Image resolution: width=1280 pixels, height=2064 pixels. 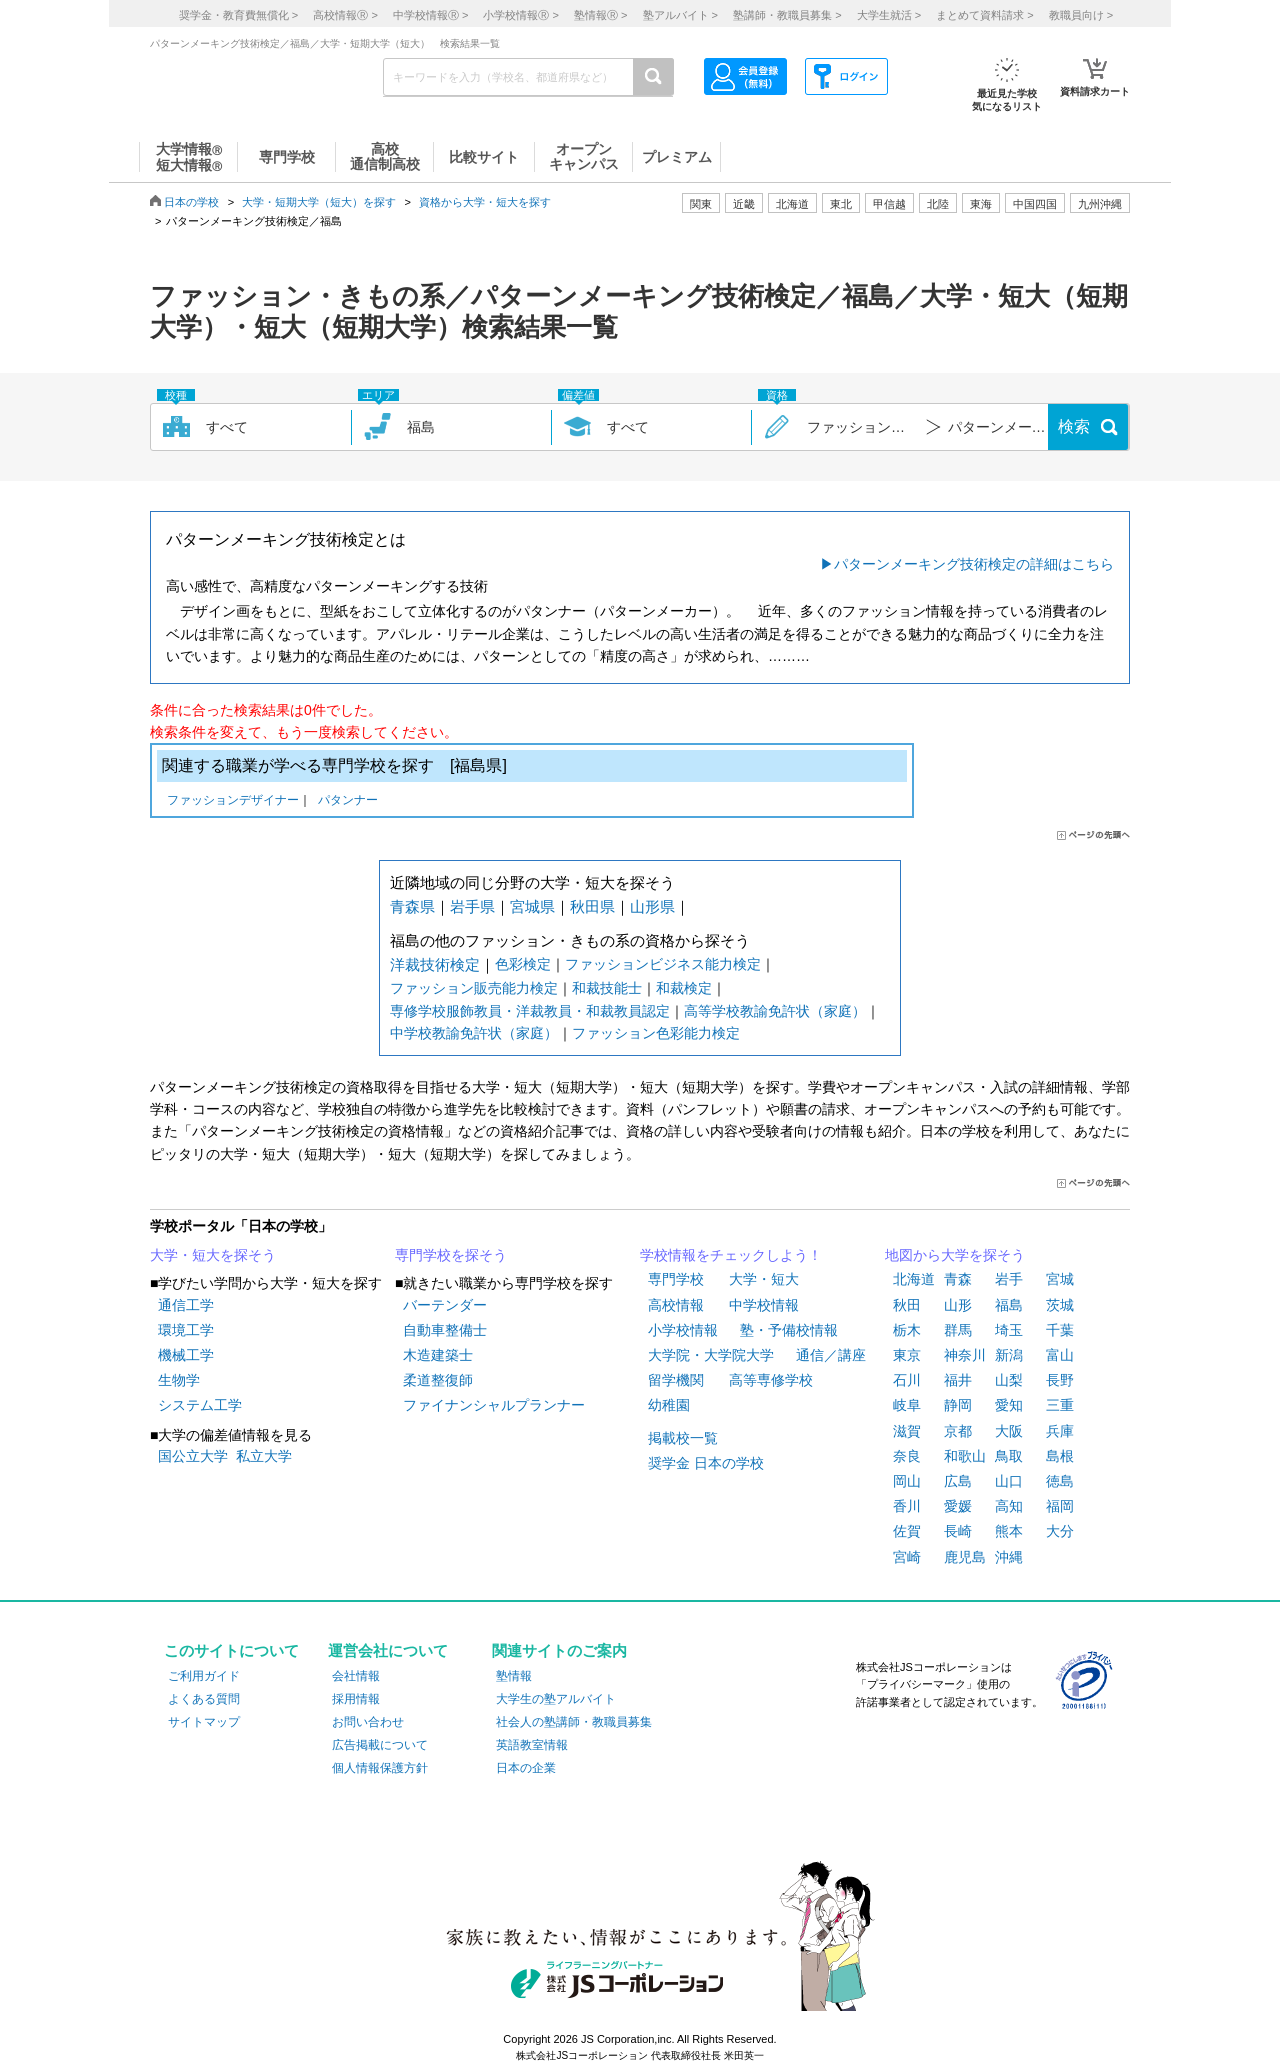 What do you see at coordinates (1060, 1279) in the screenshot?
I see `宮城` at bounding box center [1060, 1279].